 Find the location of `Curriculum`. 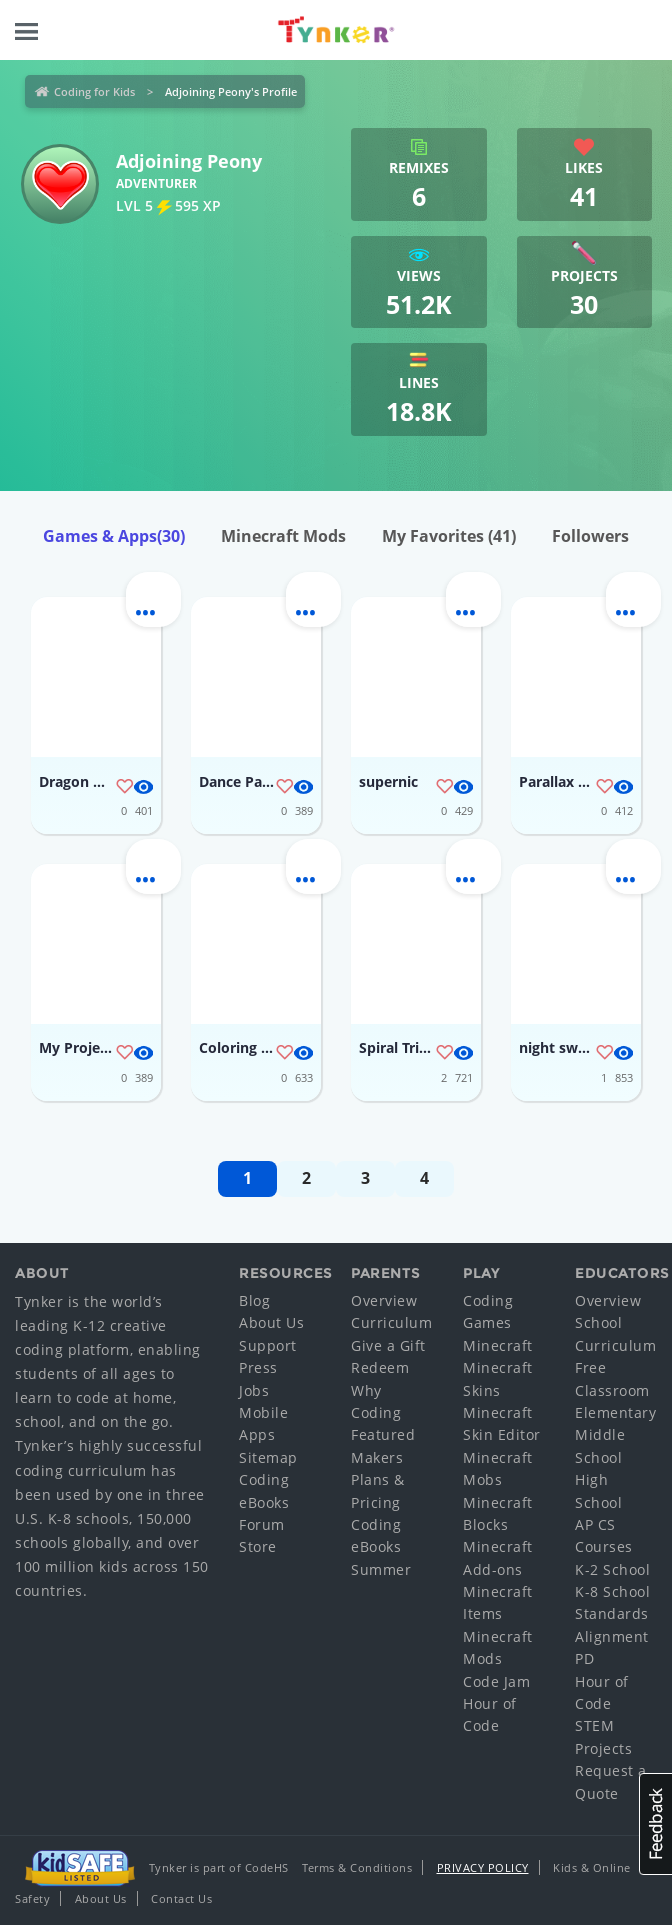

Curriculum is located at coordinates (391, 1322).